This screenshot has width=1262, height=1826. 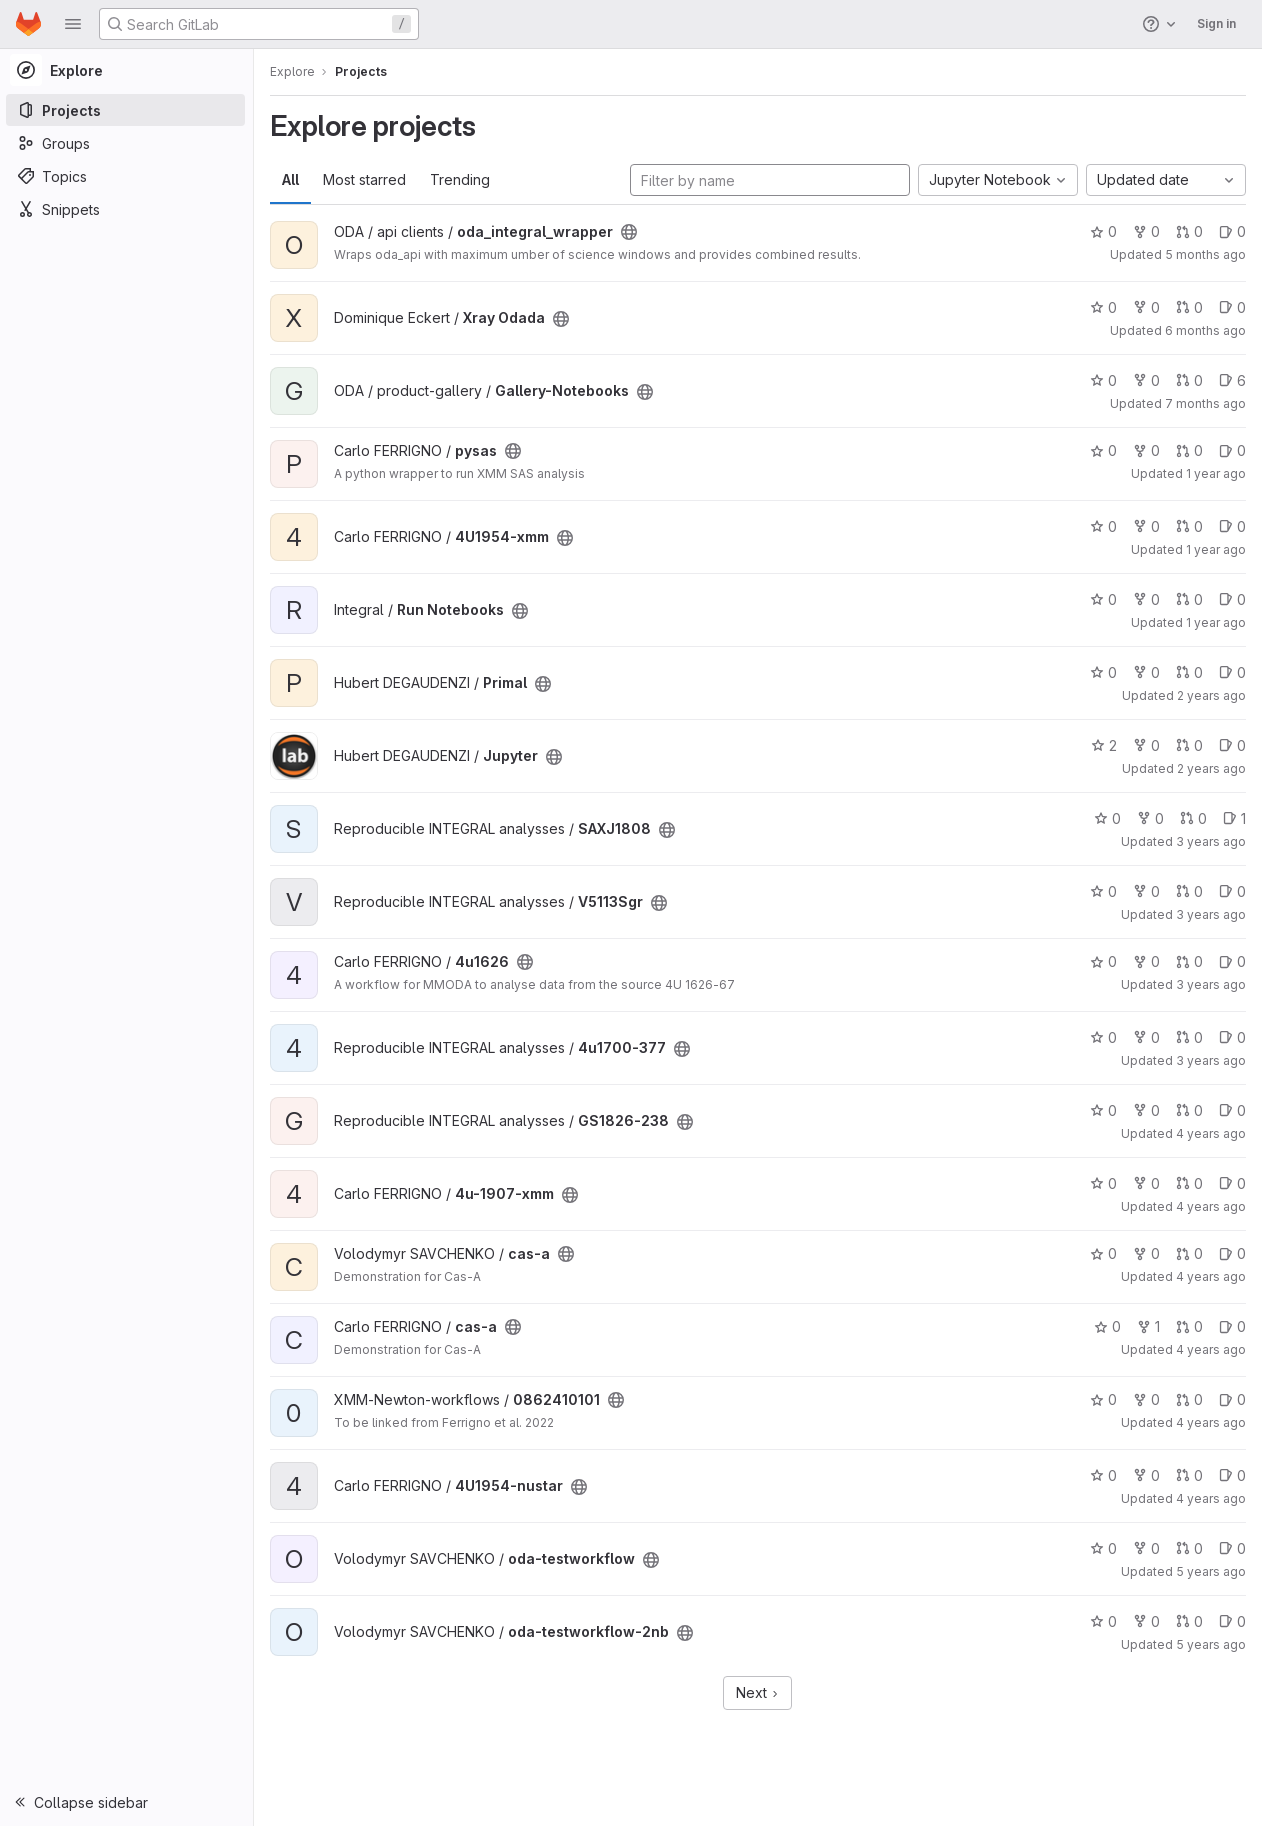 What do you see at coordinates (73, 24) in the screenshot?
I see `[button]` at bounding box center [73, 24].